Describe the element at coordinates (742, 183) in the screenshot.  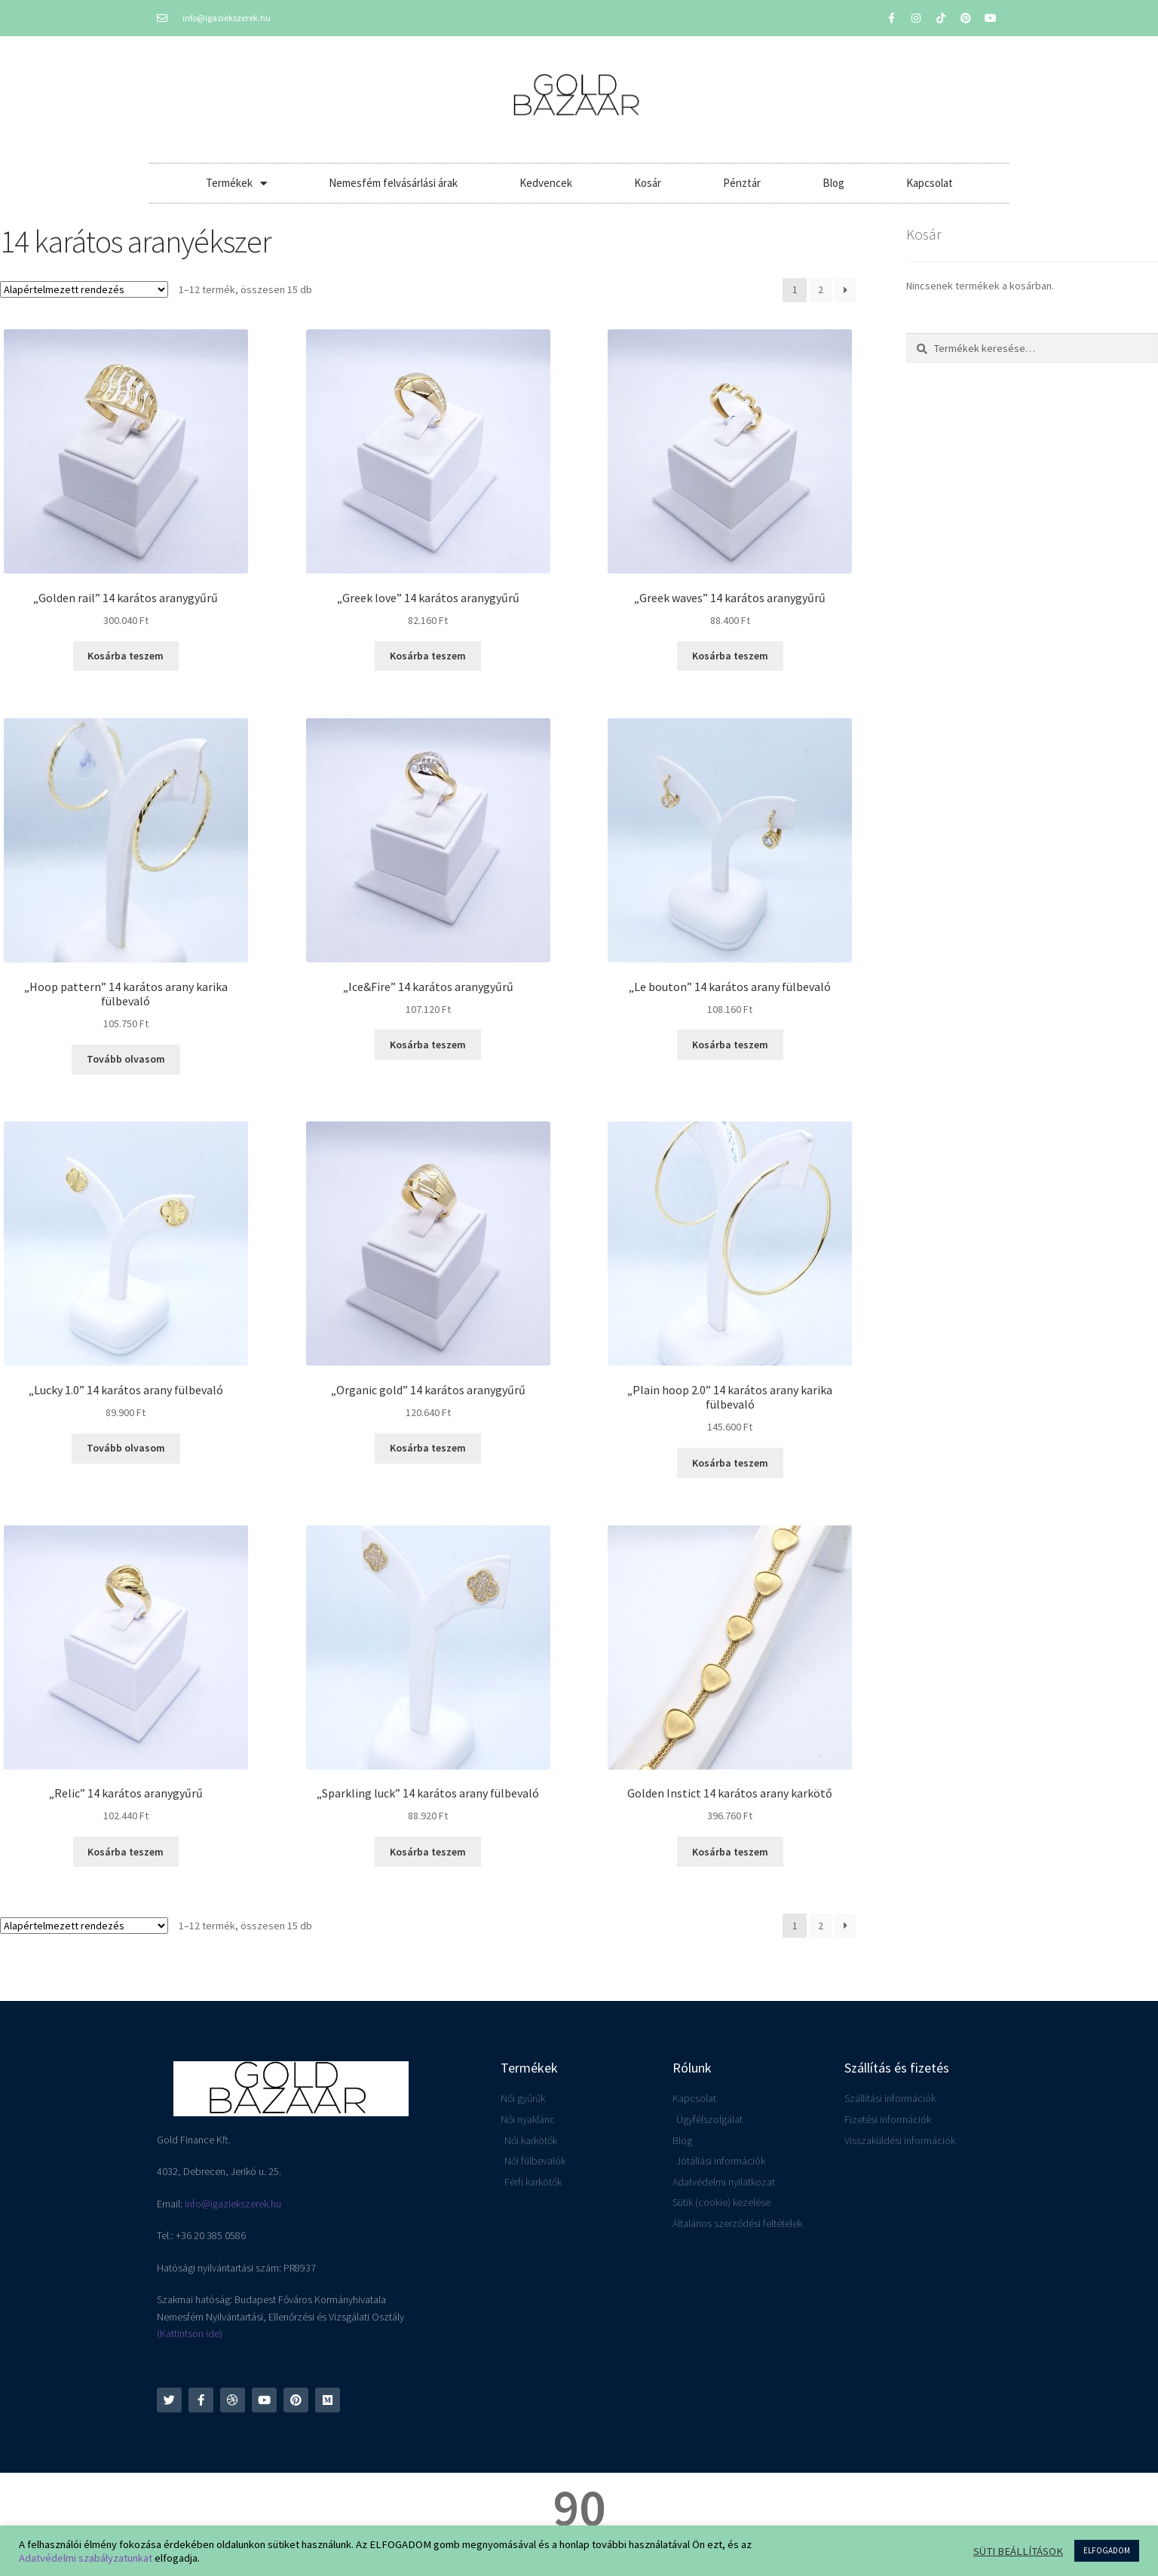
I see `Pénztár` at that location.